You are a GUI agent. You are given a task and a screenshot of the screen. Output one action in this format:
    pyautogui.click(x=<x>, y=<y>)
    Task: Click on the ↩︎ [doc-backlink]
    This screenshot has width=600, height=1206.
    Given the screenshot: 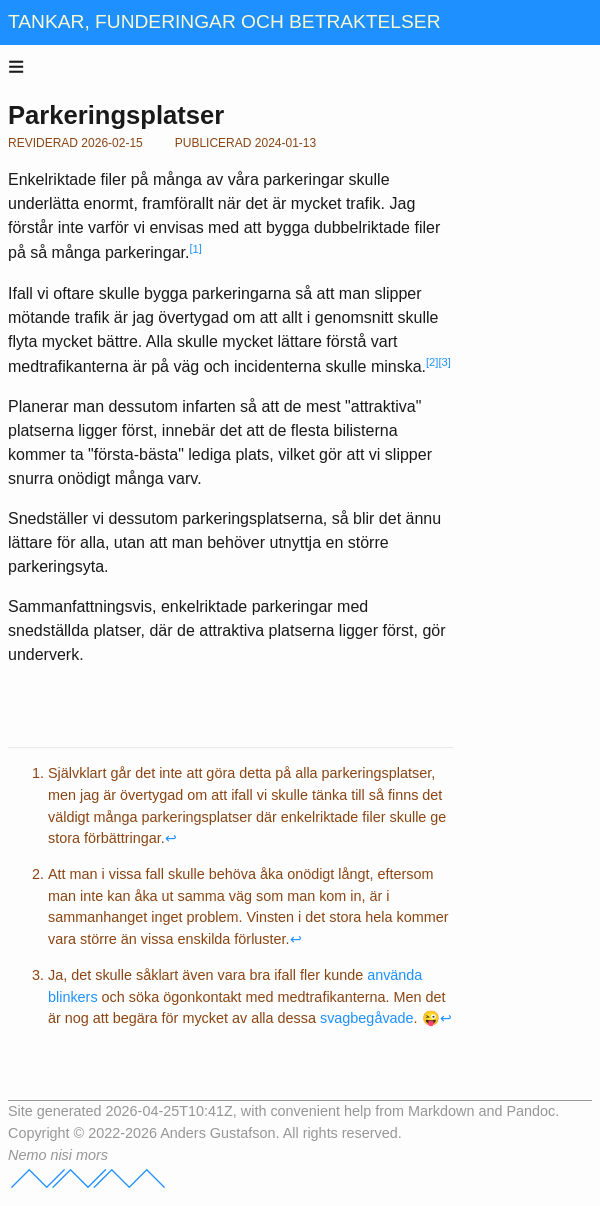 What is the action you would take?
    pyautogui.click(x=171, y=838)
    